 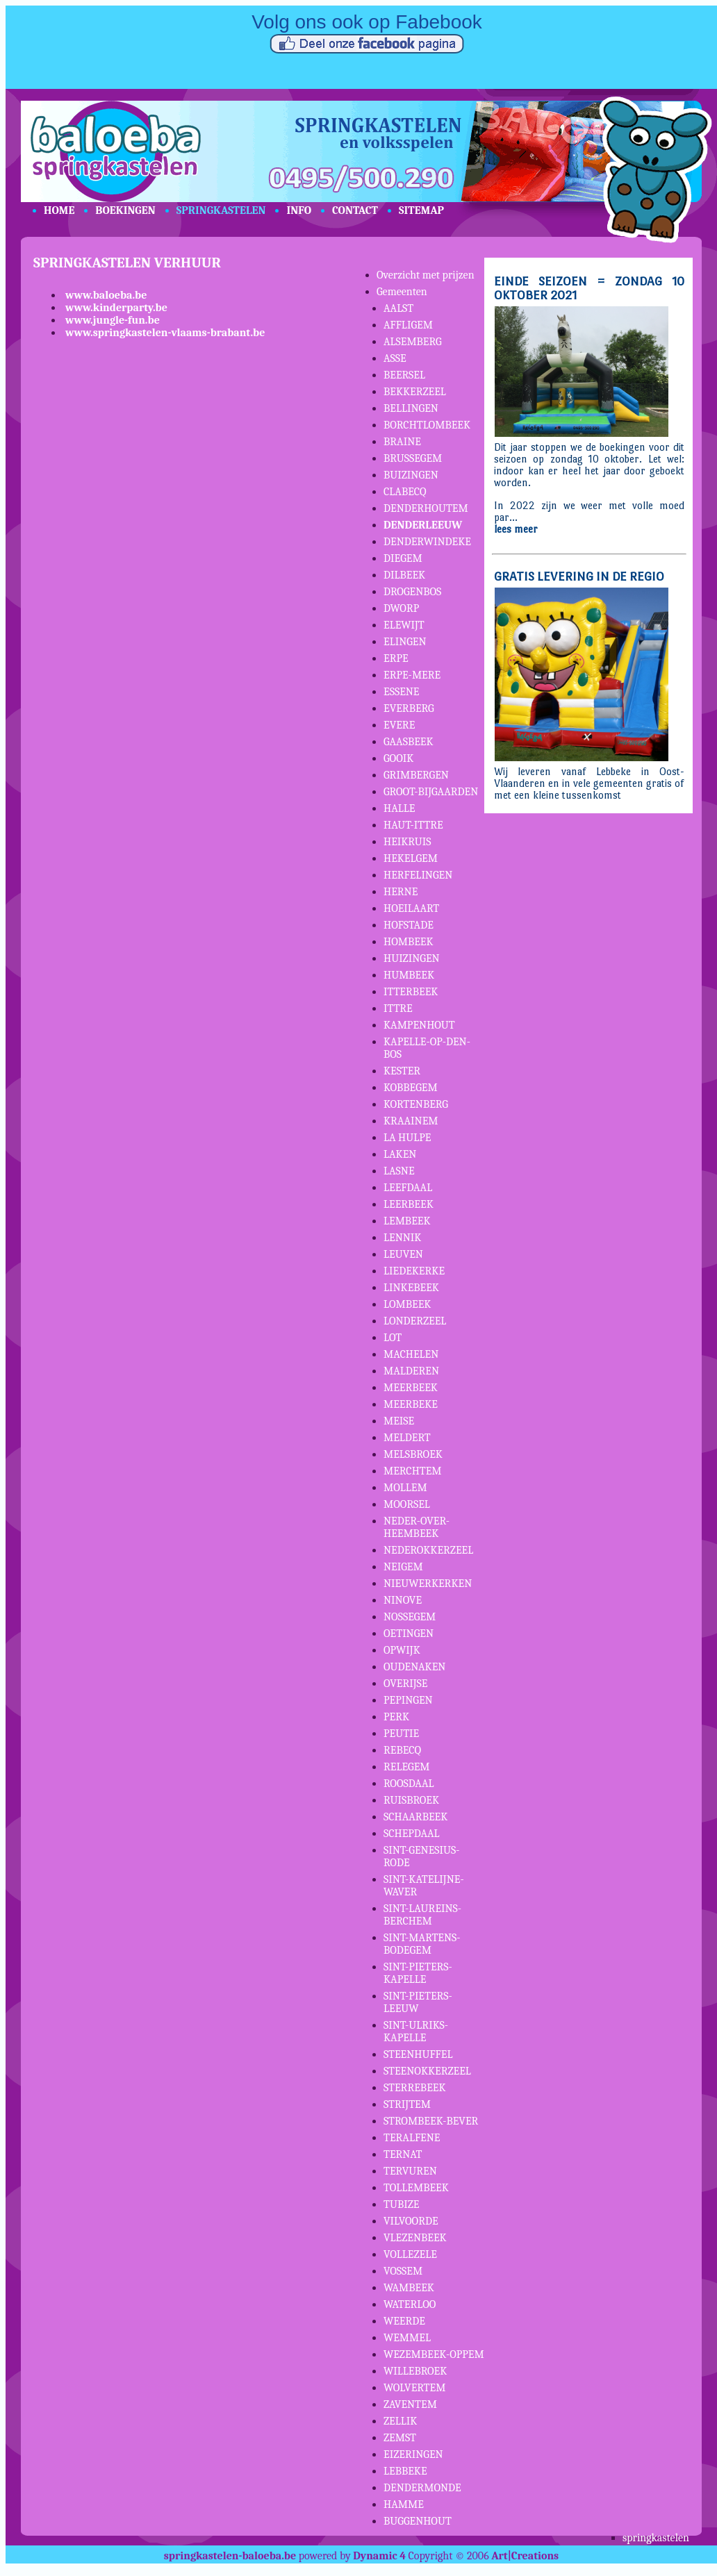 What do you see at coordinates (415, 1817) in the screenshot?
I see `SCHAARBEEK` at bounding box center [415, 1817].